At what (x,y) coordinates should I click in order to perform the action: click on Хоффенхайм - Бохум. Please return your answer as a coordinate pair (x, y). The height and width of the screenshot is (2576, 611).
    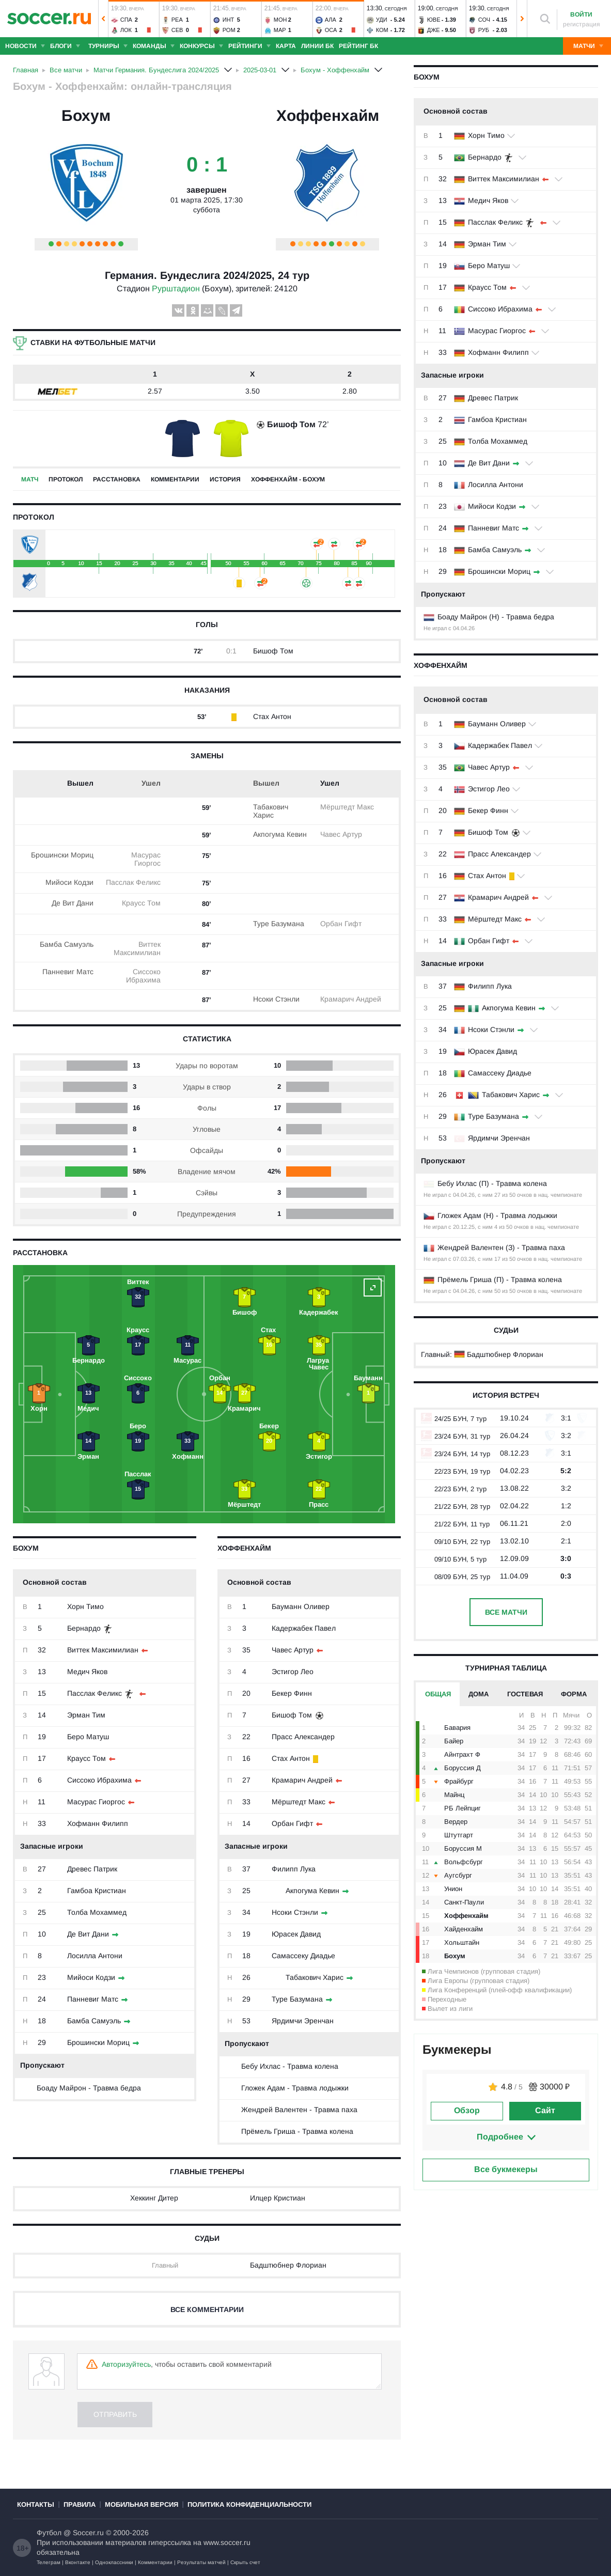
    Looking at the image, I should click on (288, 479).